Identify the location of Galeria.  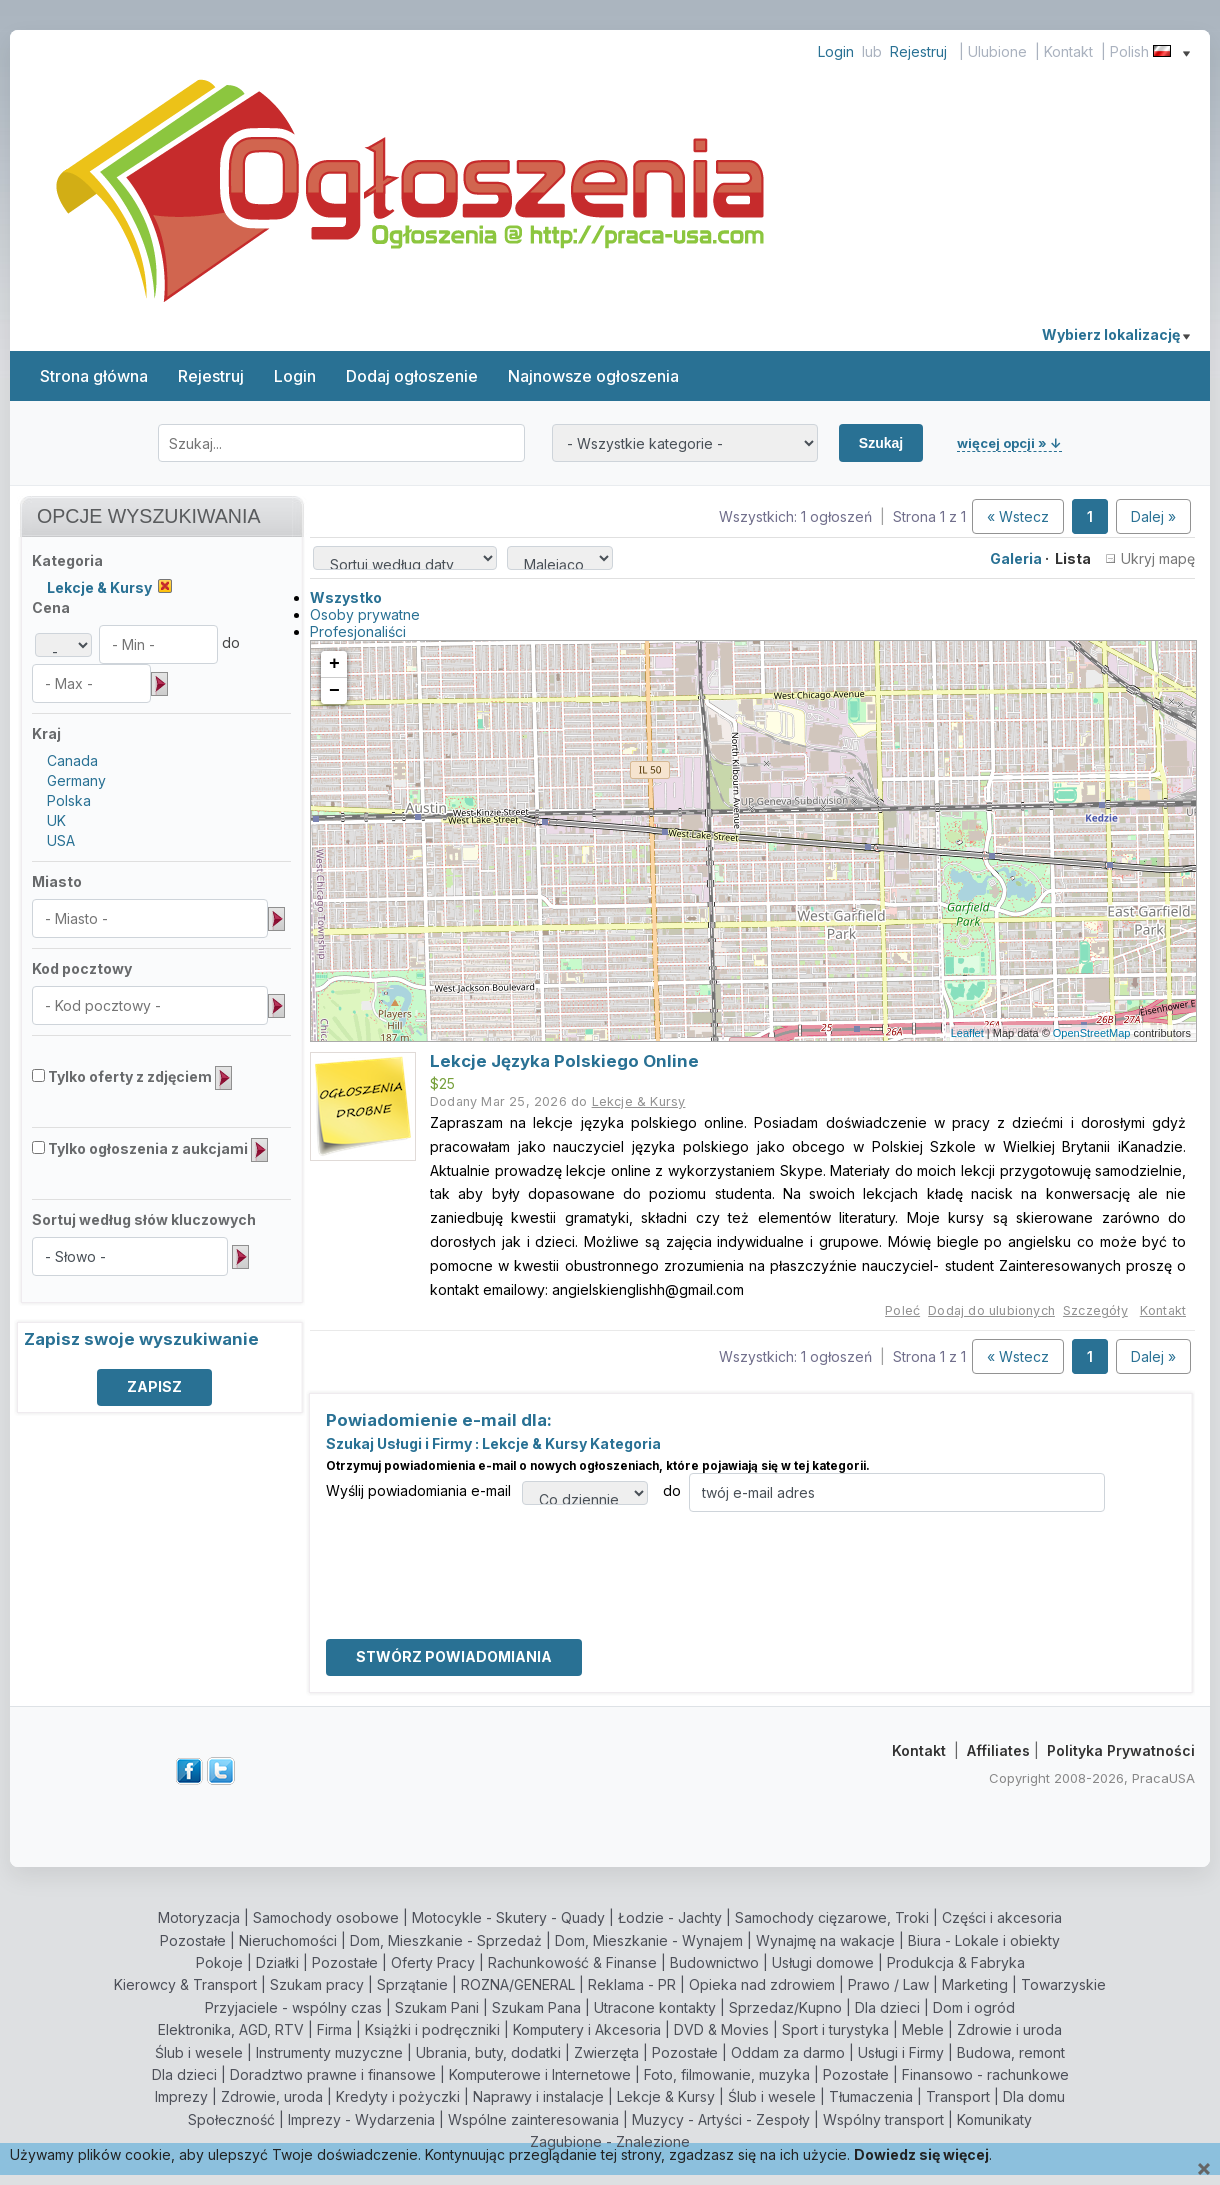
(1016, 558).